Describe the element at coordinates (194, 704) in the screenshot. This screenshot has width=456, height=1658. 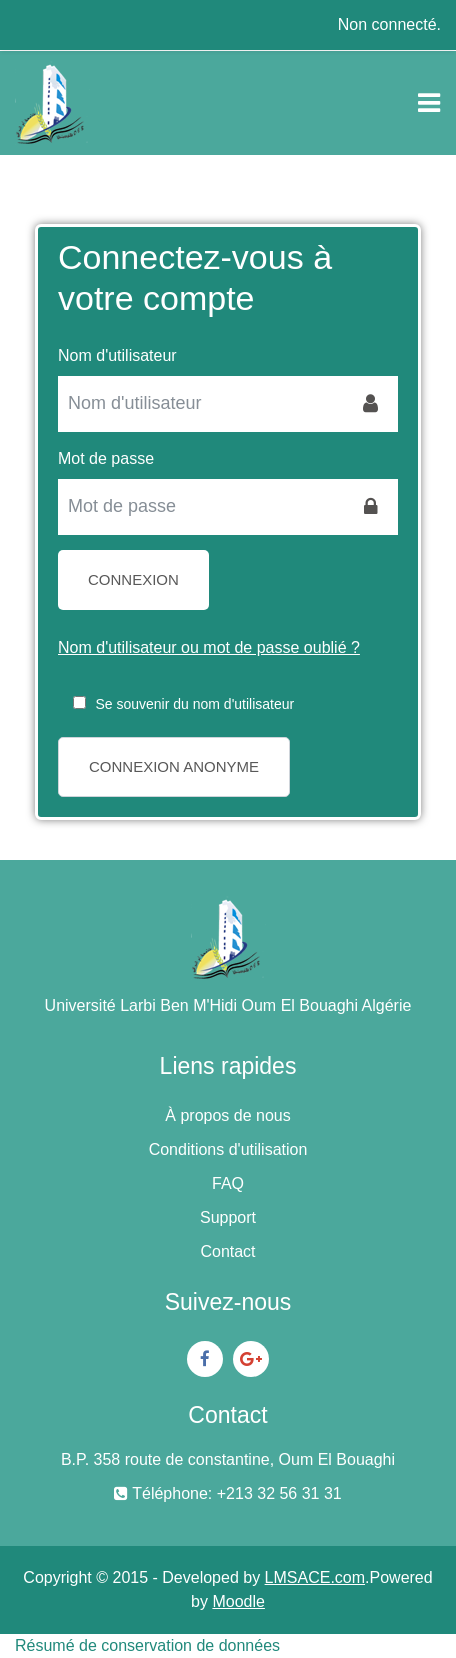
I see `Se souvenir du nom d'utilisateur` at that location.